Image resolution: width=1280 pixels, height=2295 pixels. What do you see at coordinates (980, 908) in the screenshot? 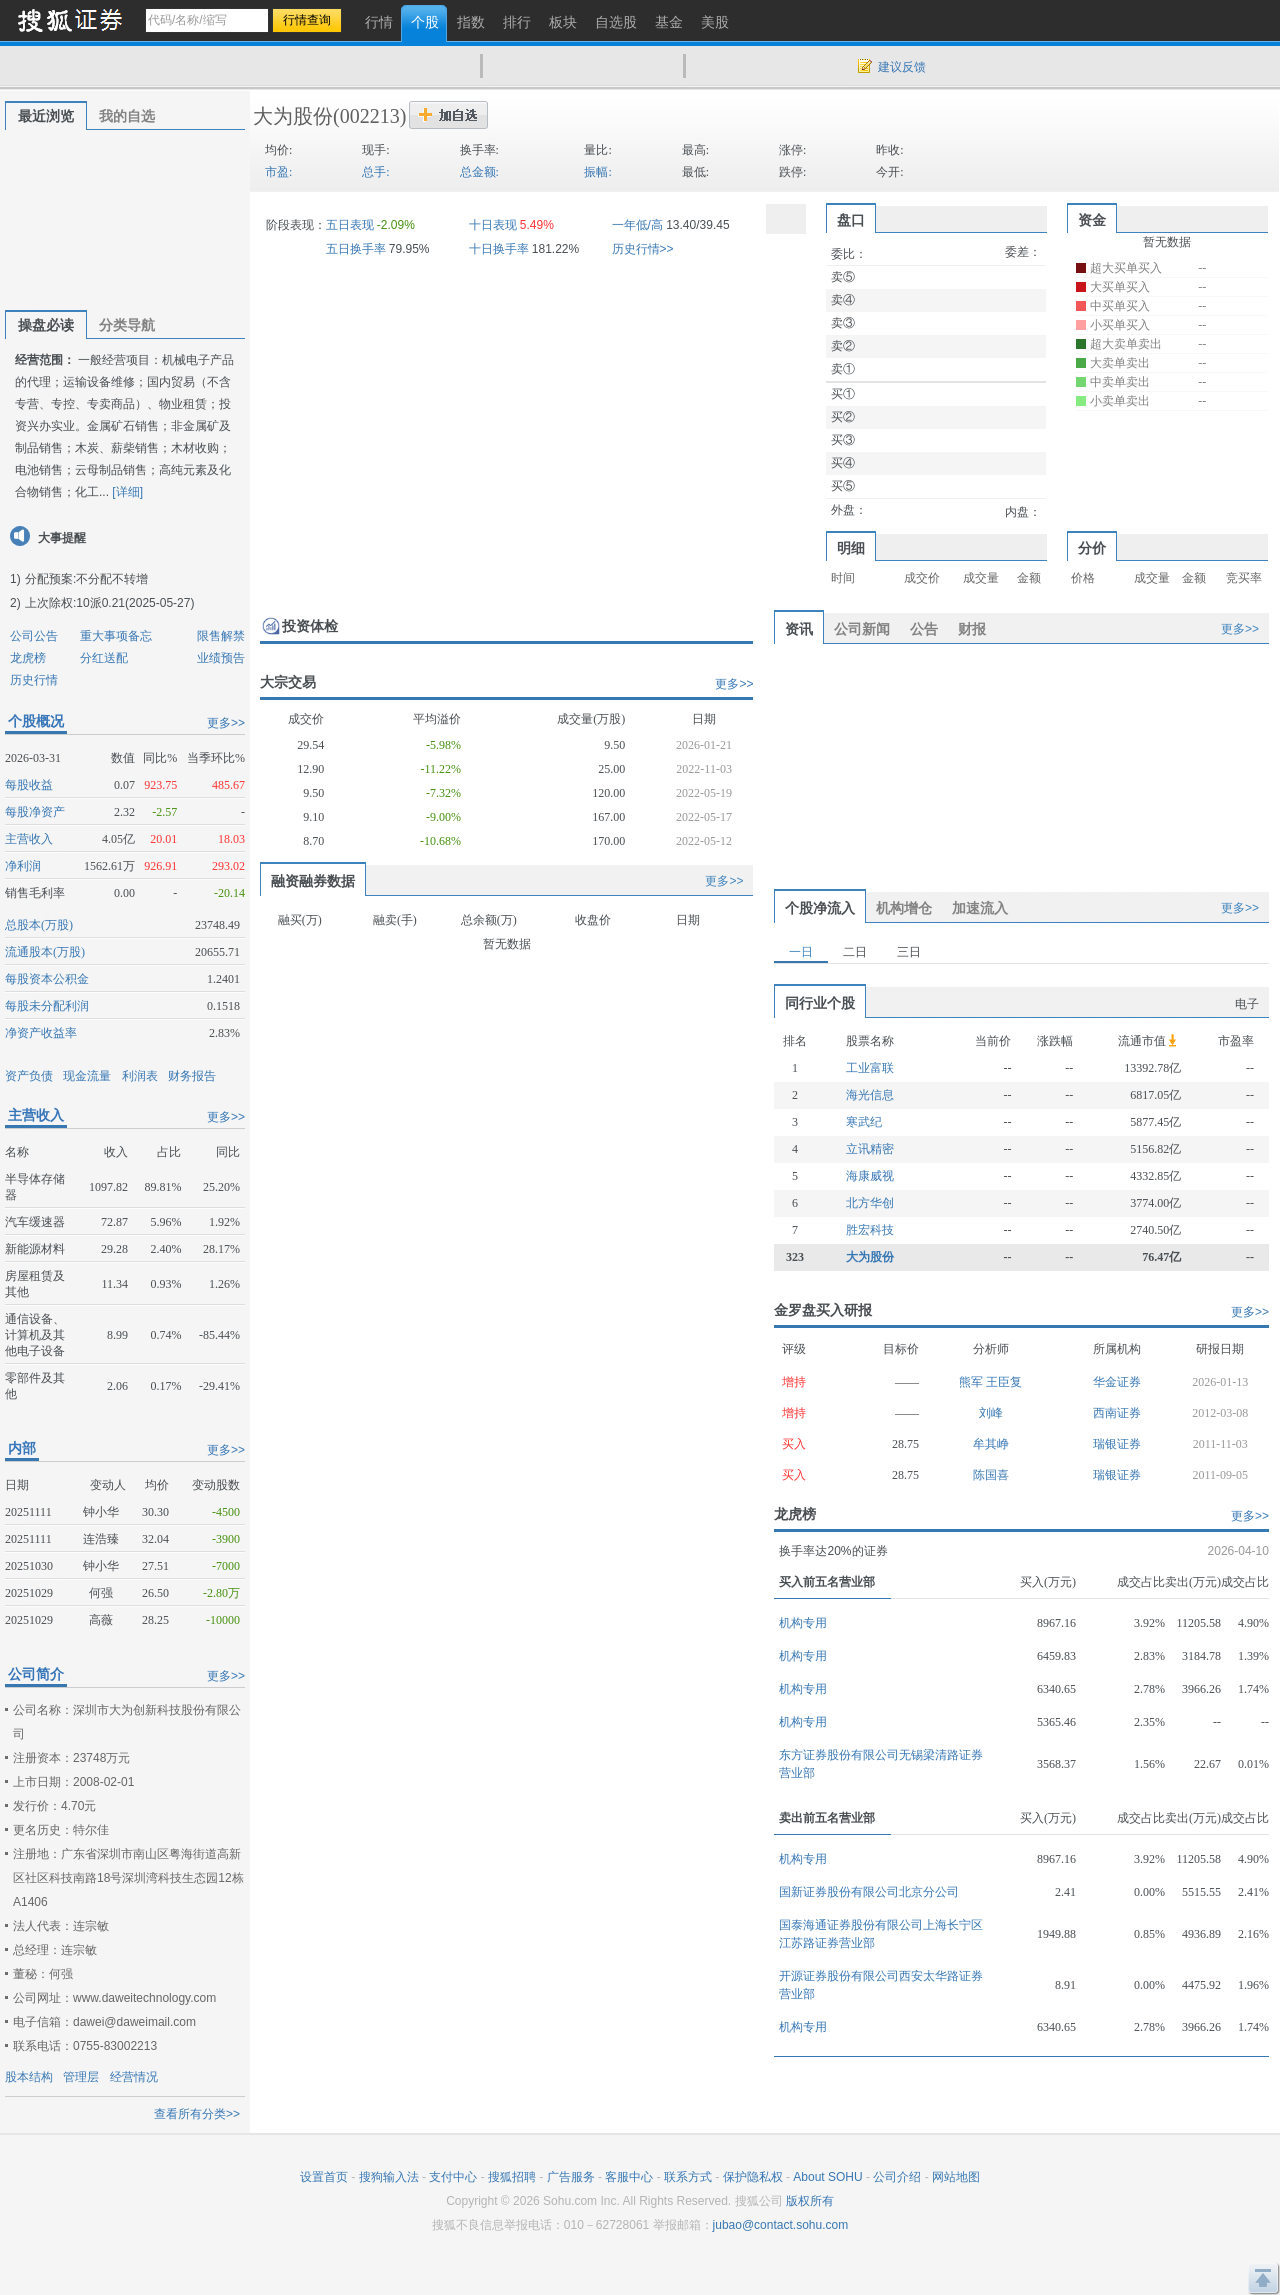
I see `加速流入` at bounding box center [980, 908].